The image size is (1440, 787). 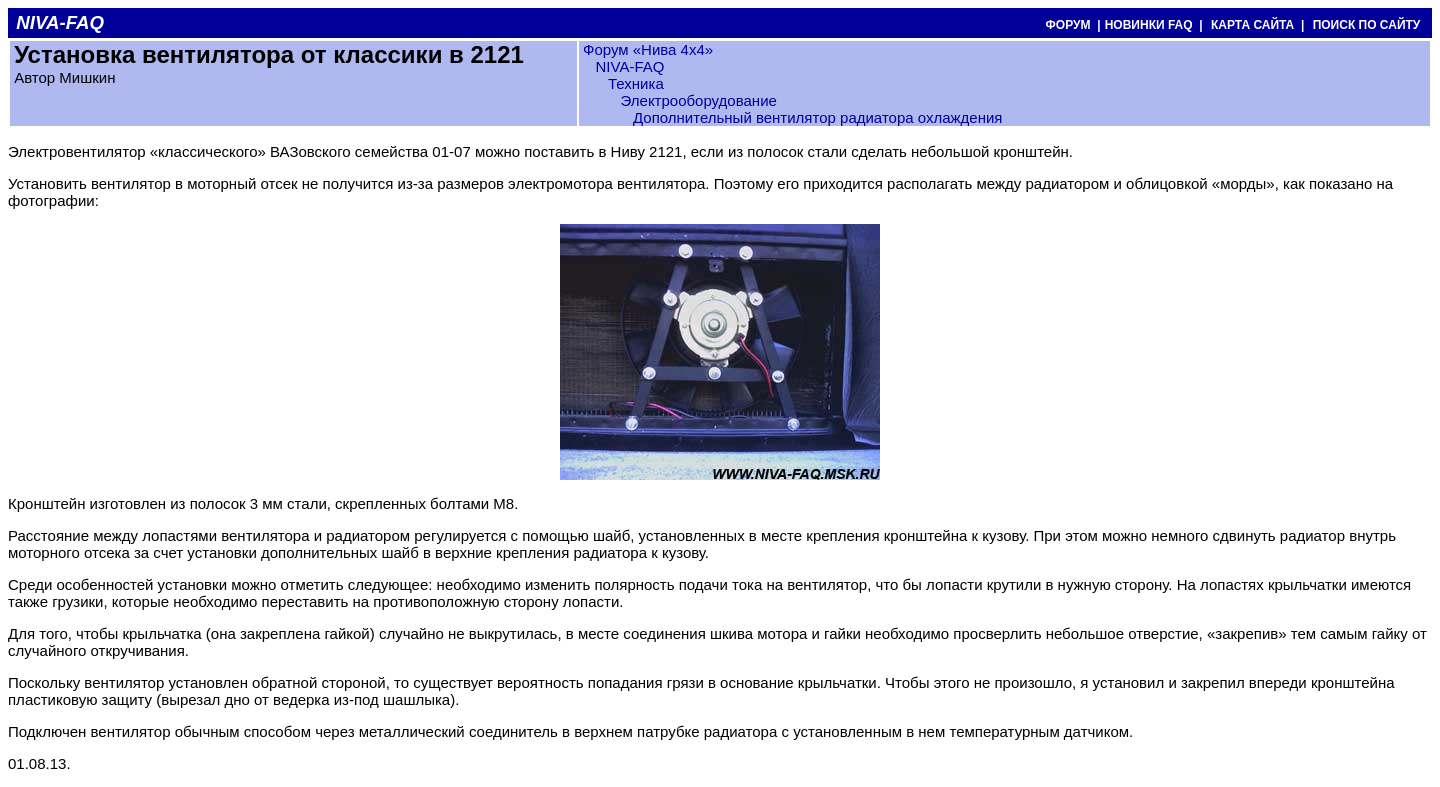 I want to click on Техника, so click(x=636, y=83).